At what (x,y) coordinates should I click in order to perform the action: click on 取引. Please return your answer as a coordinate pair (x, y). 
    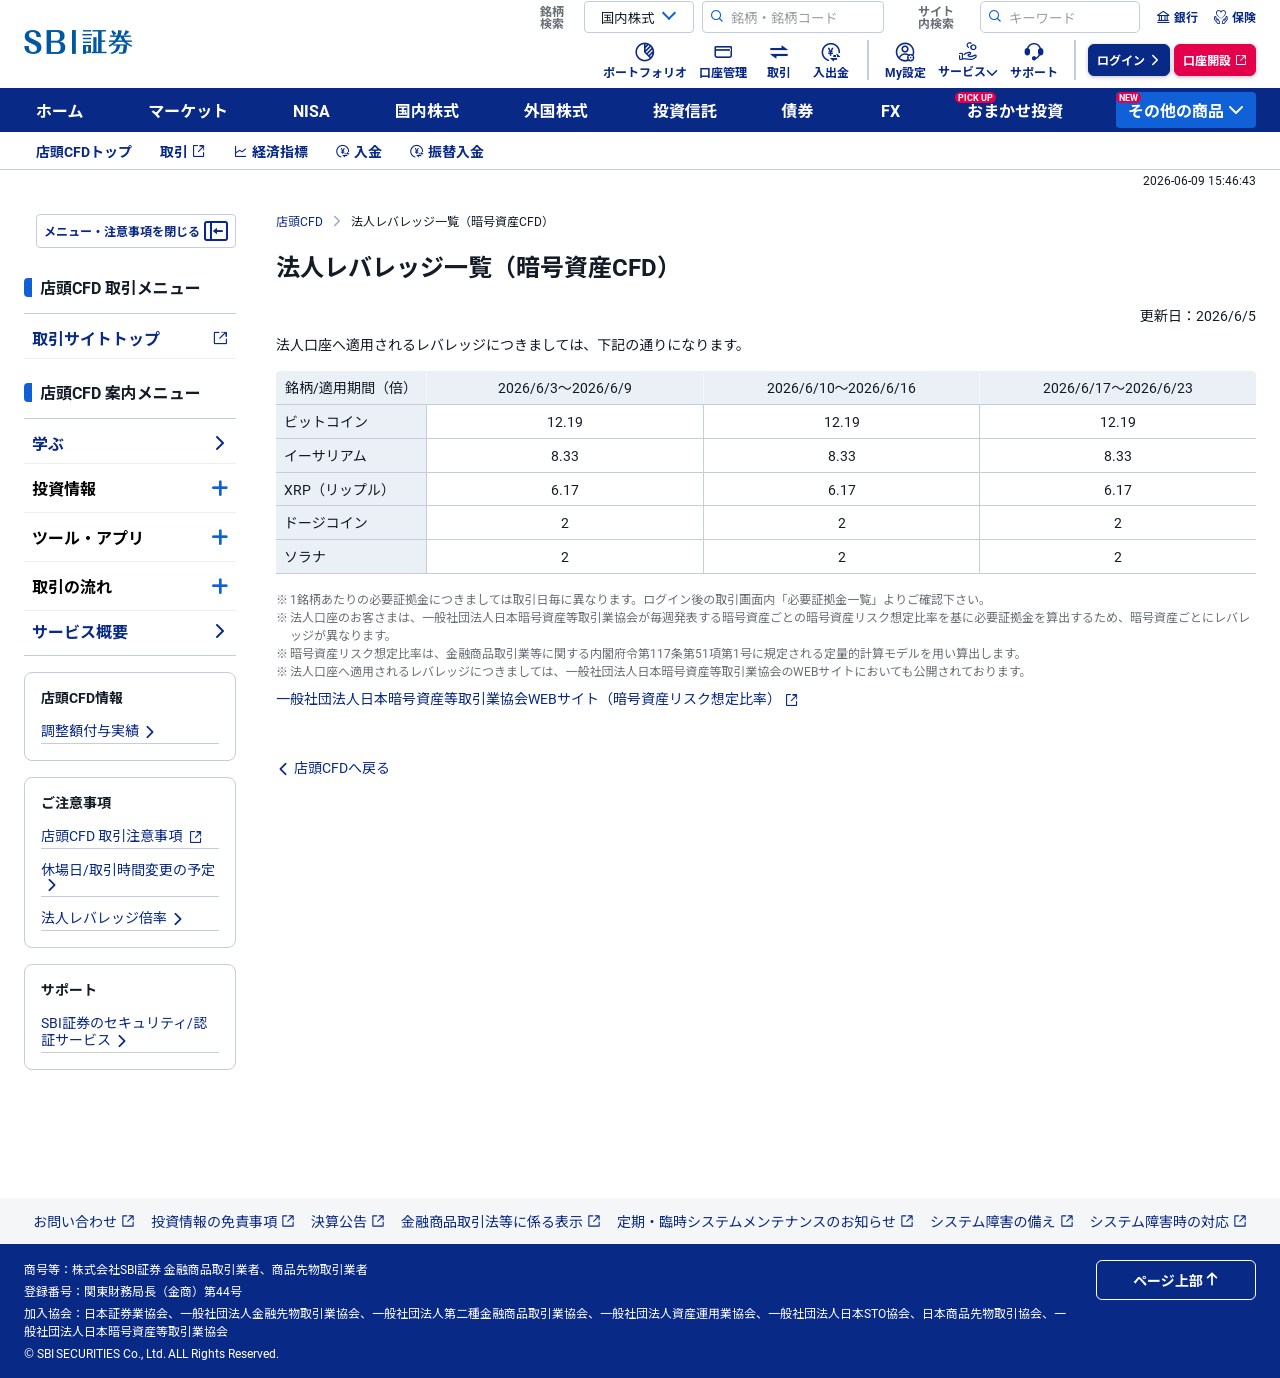
    Looking at the image, I should click on (183, 151).